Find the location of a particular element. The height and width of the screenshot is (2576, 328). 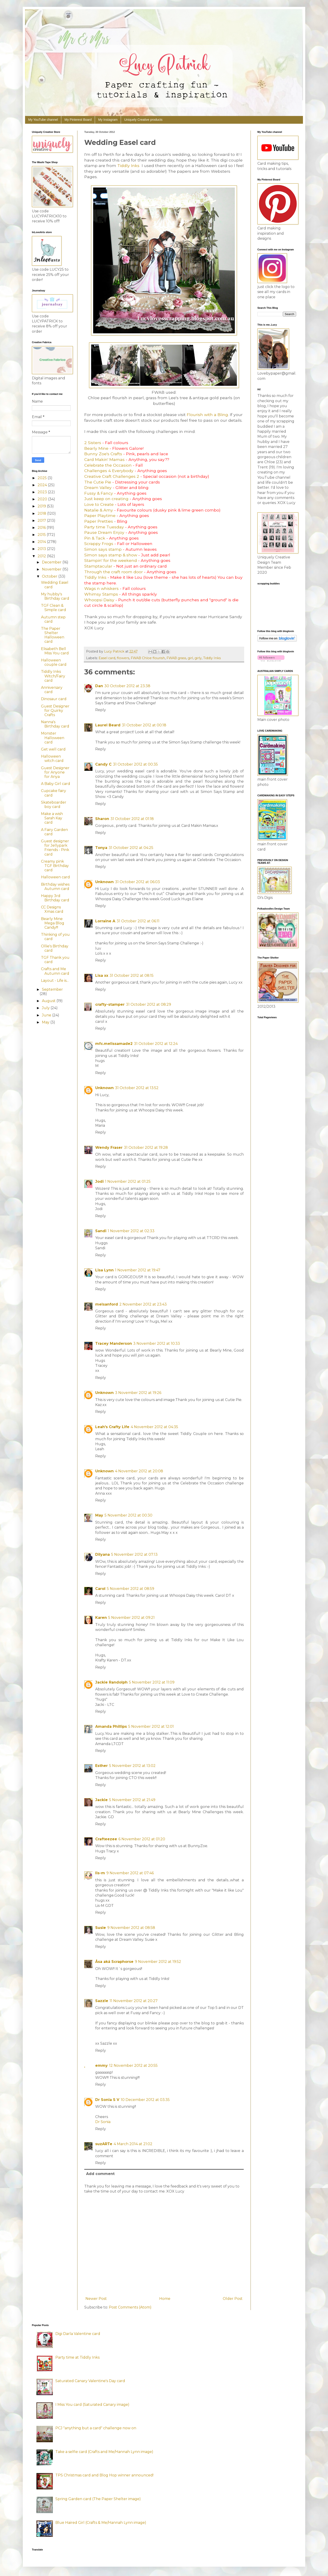

Through the craft room door is located at coordinates (113, 571).